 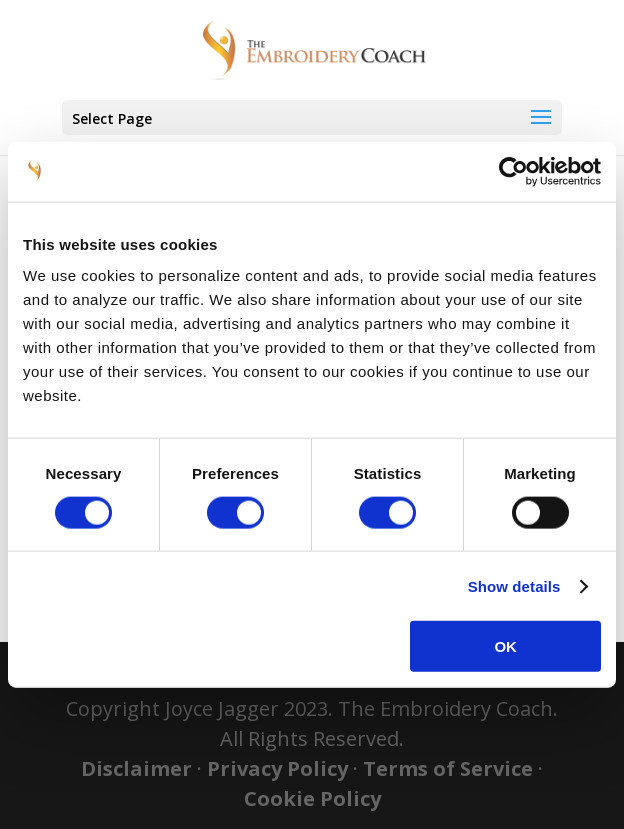 I want to click on Disclaimer, so click(x=136, y=768).